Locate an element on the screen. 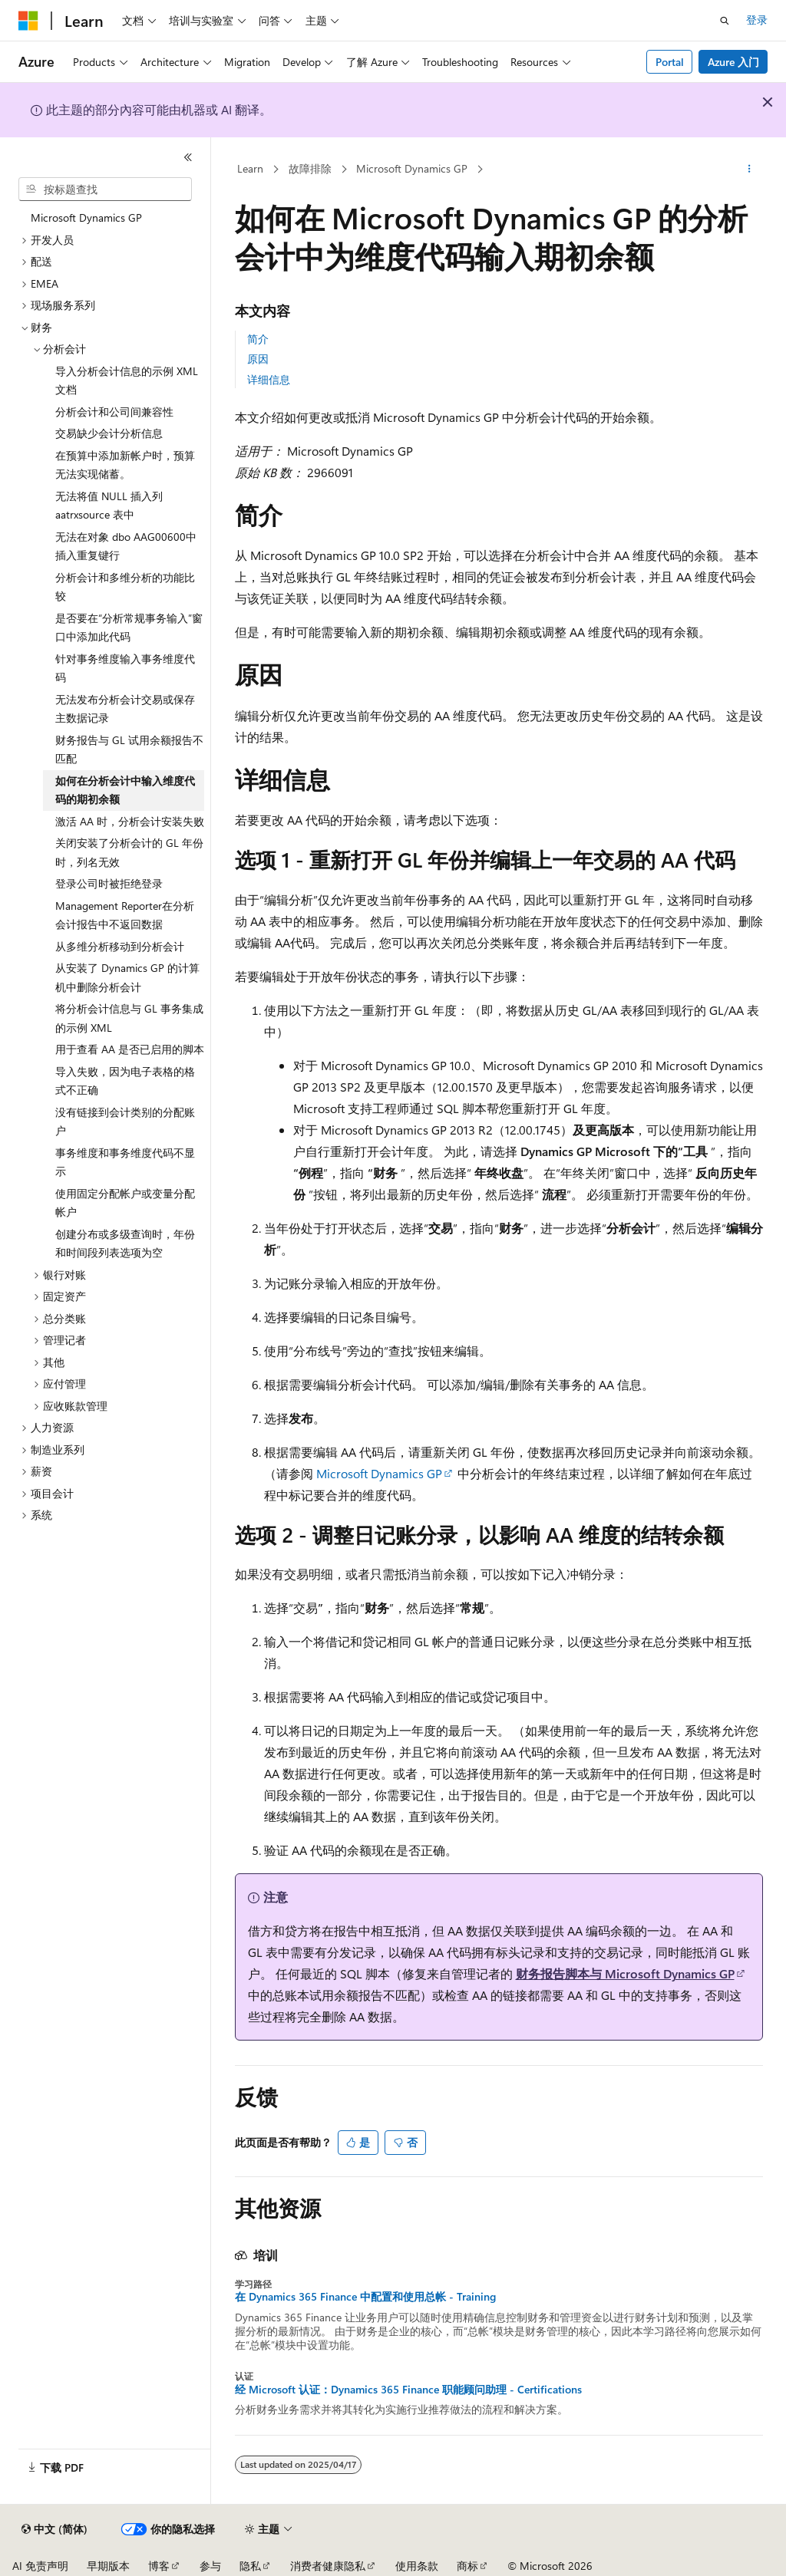 This screenshot has height=2576, width=786. 针对事务维度输入事务维度代码 [treeitem] is located at coordinates (125, 668).